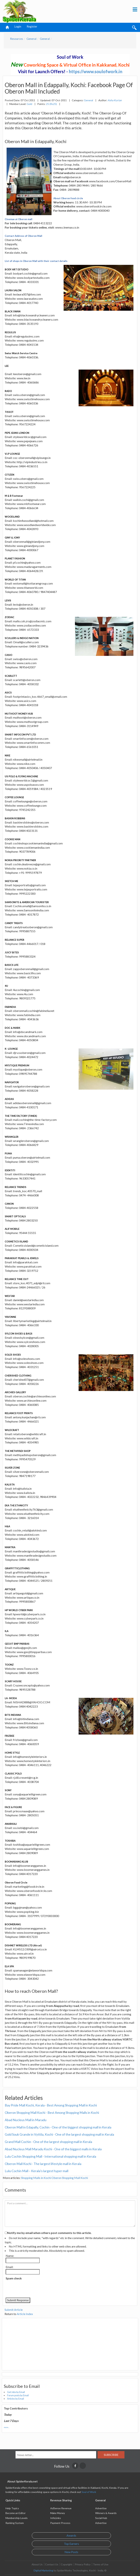 Image resolution: width=140 pixels, height=2576 pixels. I want to click on Social Hub, so click(101, 2518).